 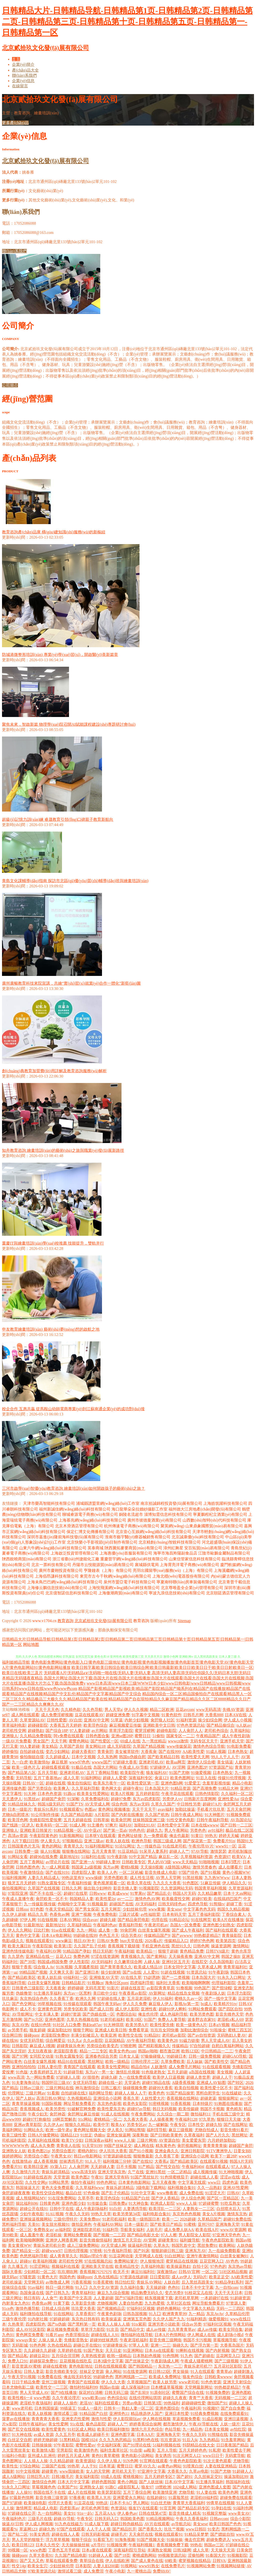 What do you see at coordinates (170, 2051) in the screenshot?
I see `都市激亞洲` at bounding box center [170, 2051].